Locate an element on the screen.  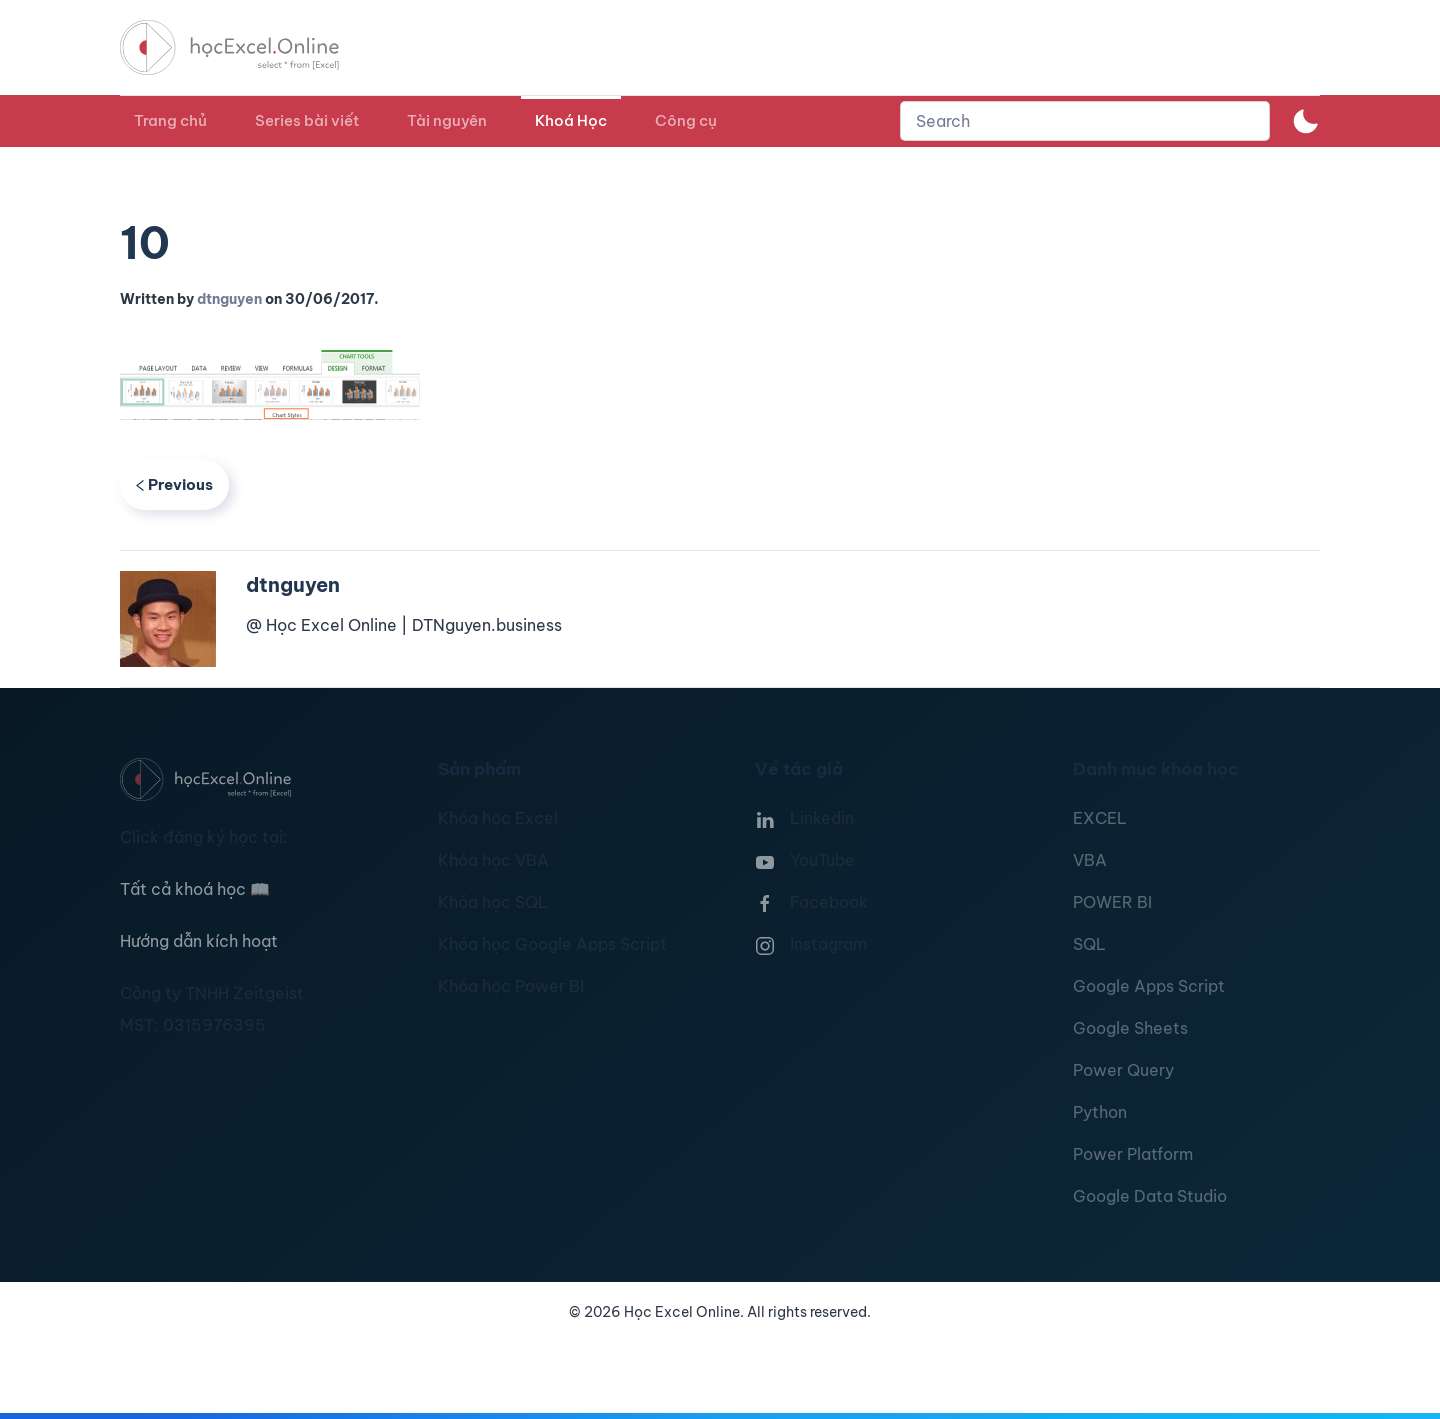
Google Sheets is located at coordinates (1130, 1028).